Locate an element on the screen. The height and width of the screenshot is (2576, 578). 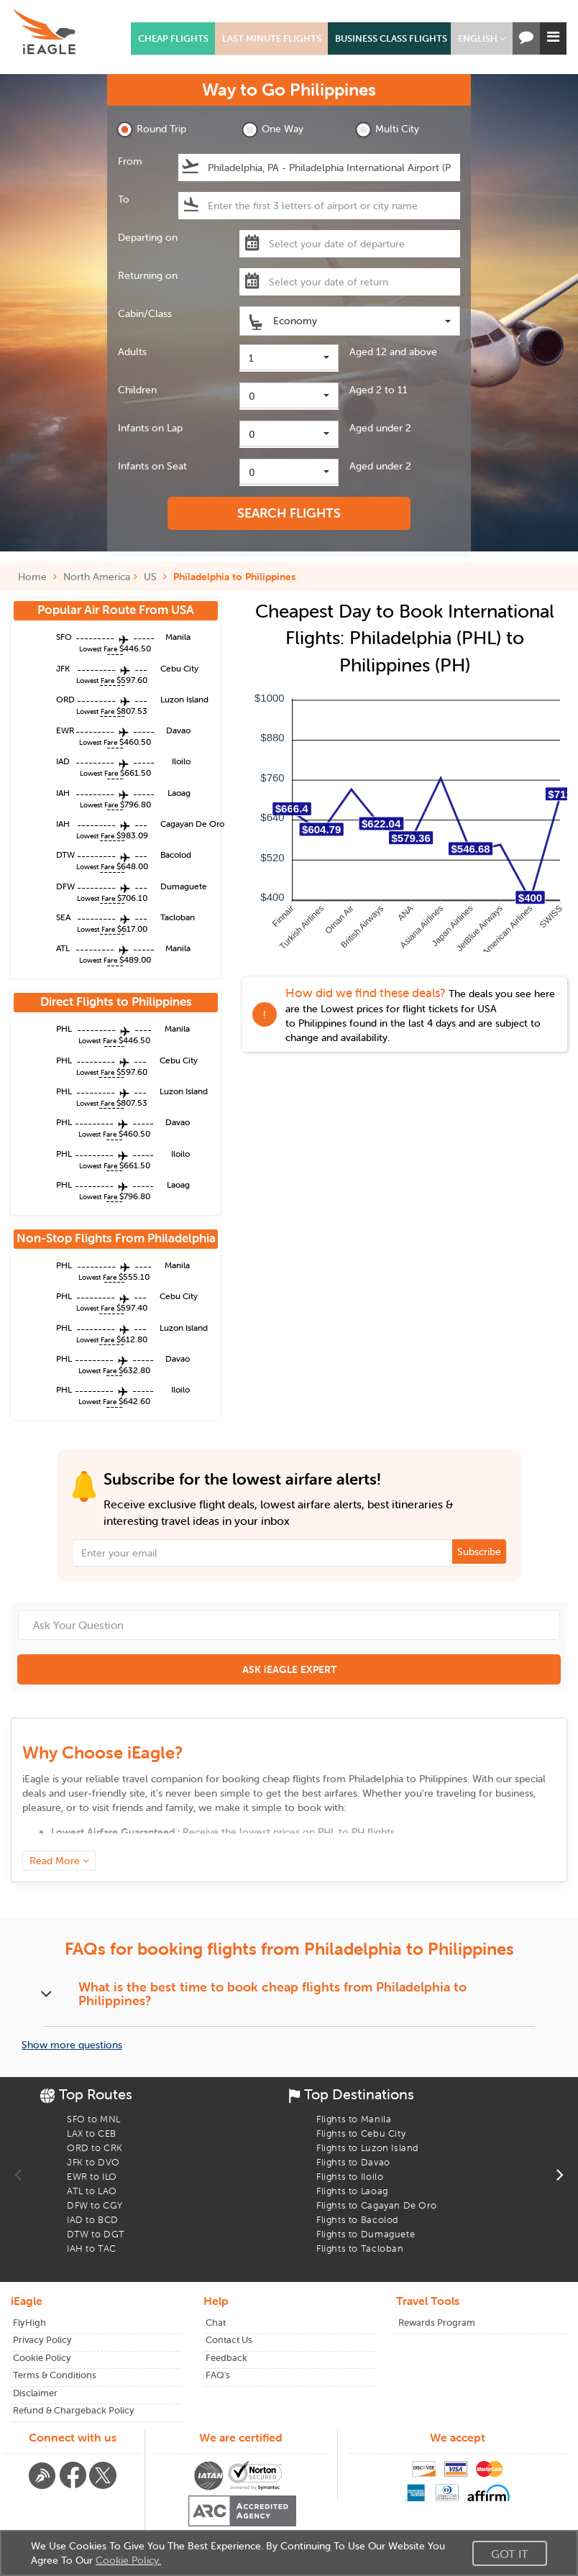
To is located at coordinates (123, 199).